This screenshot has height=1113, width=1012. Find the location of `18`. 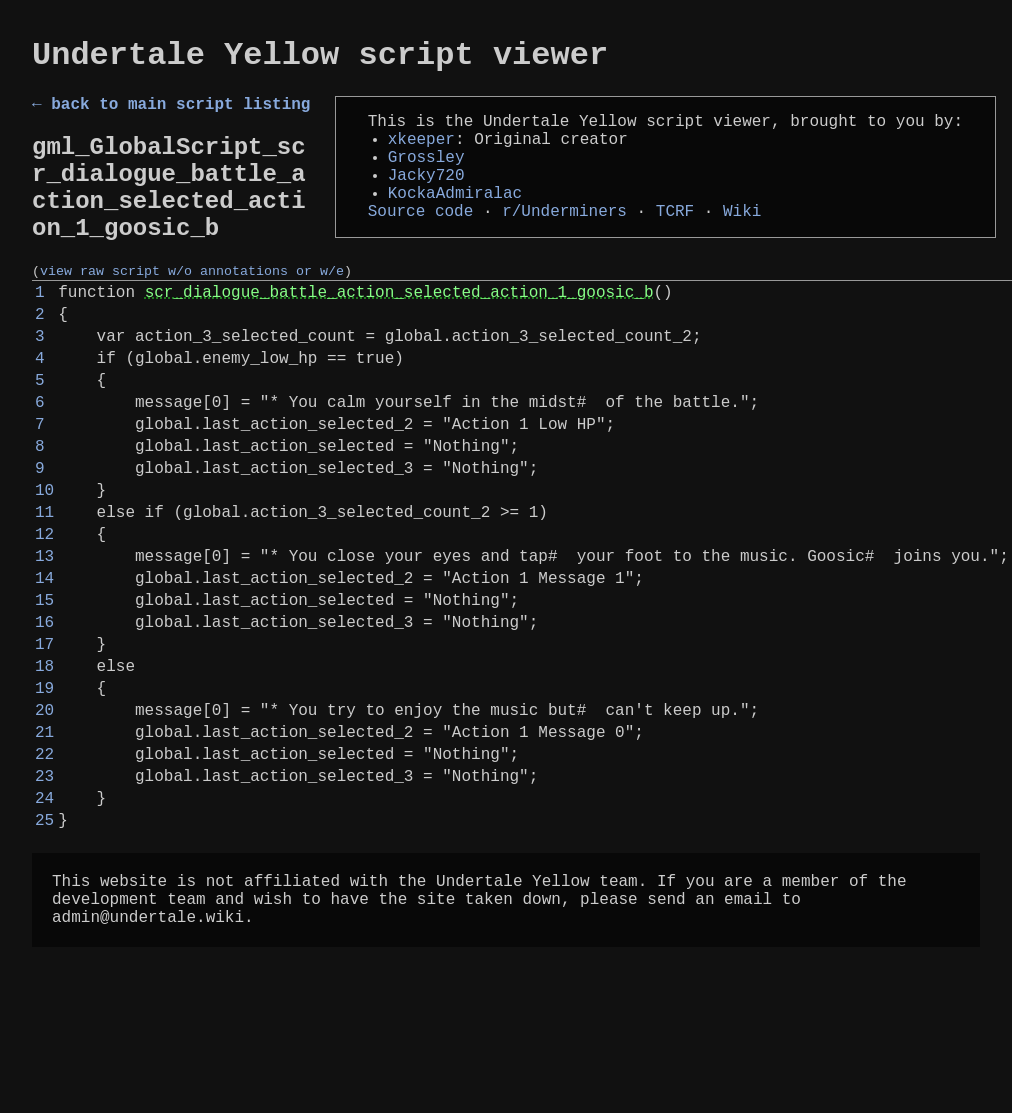

18 is located at coordinates (44, 775).